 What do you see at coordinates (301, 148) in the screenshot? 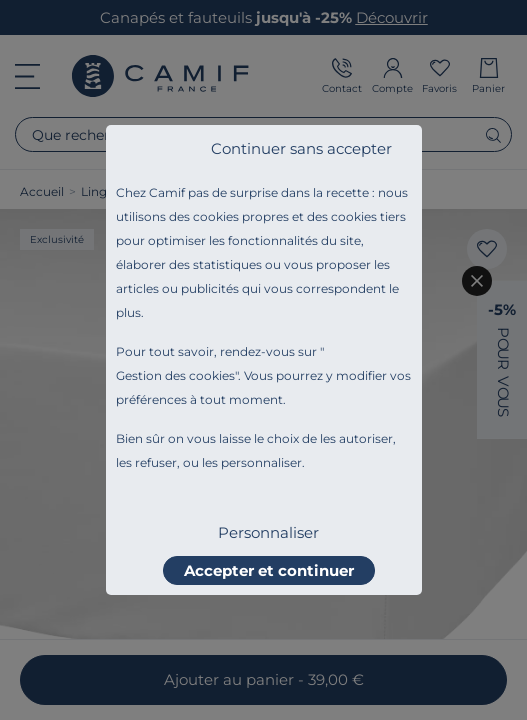
I see `Continuer sans accepter [listitem]` at bounding box center [301, 148].